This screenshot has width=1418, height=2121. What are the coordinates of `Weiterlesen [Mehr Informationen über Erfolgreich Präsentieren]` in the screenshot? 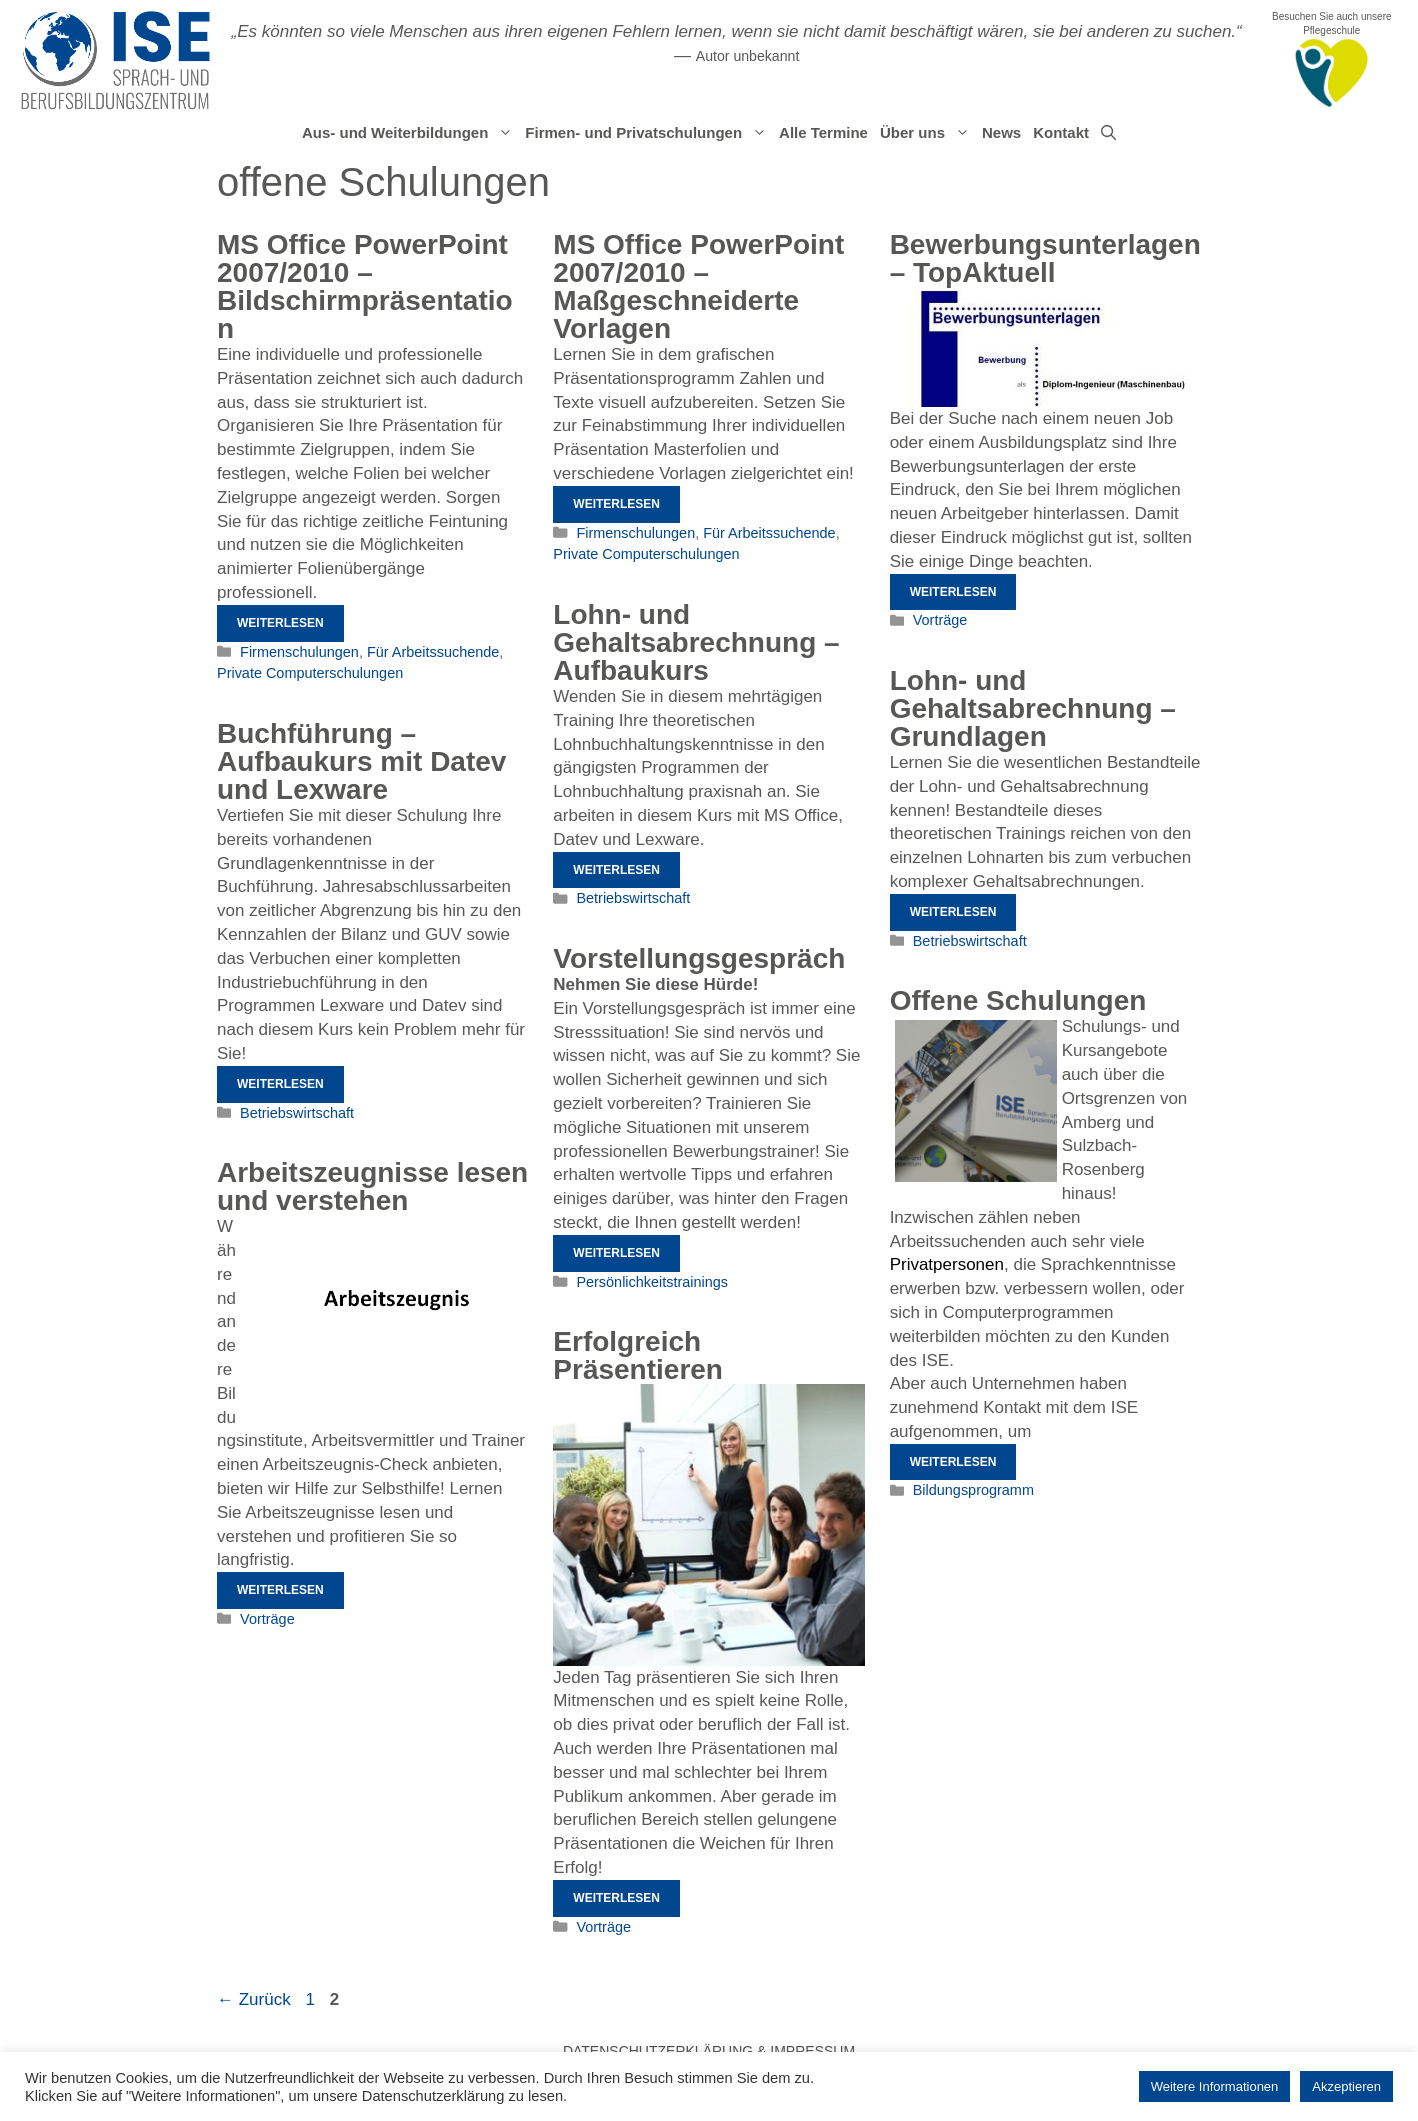 It's located at (616, 1898).